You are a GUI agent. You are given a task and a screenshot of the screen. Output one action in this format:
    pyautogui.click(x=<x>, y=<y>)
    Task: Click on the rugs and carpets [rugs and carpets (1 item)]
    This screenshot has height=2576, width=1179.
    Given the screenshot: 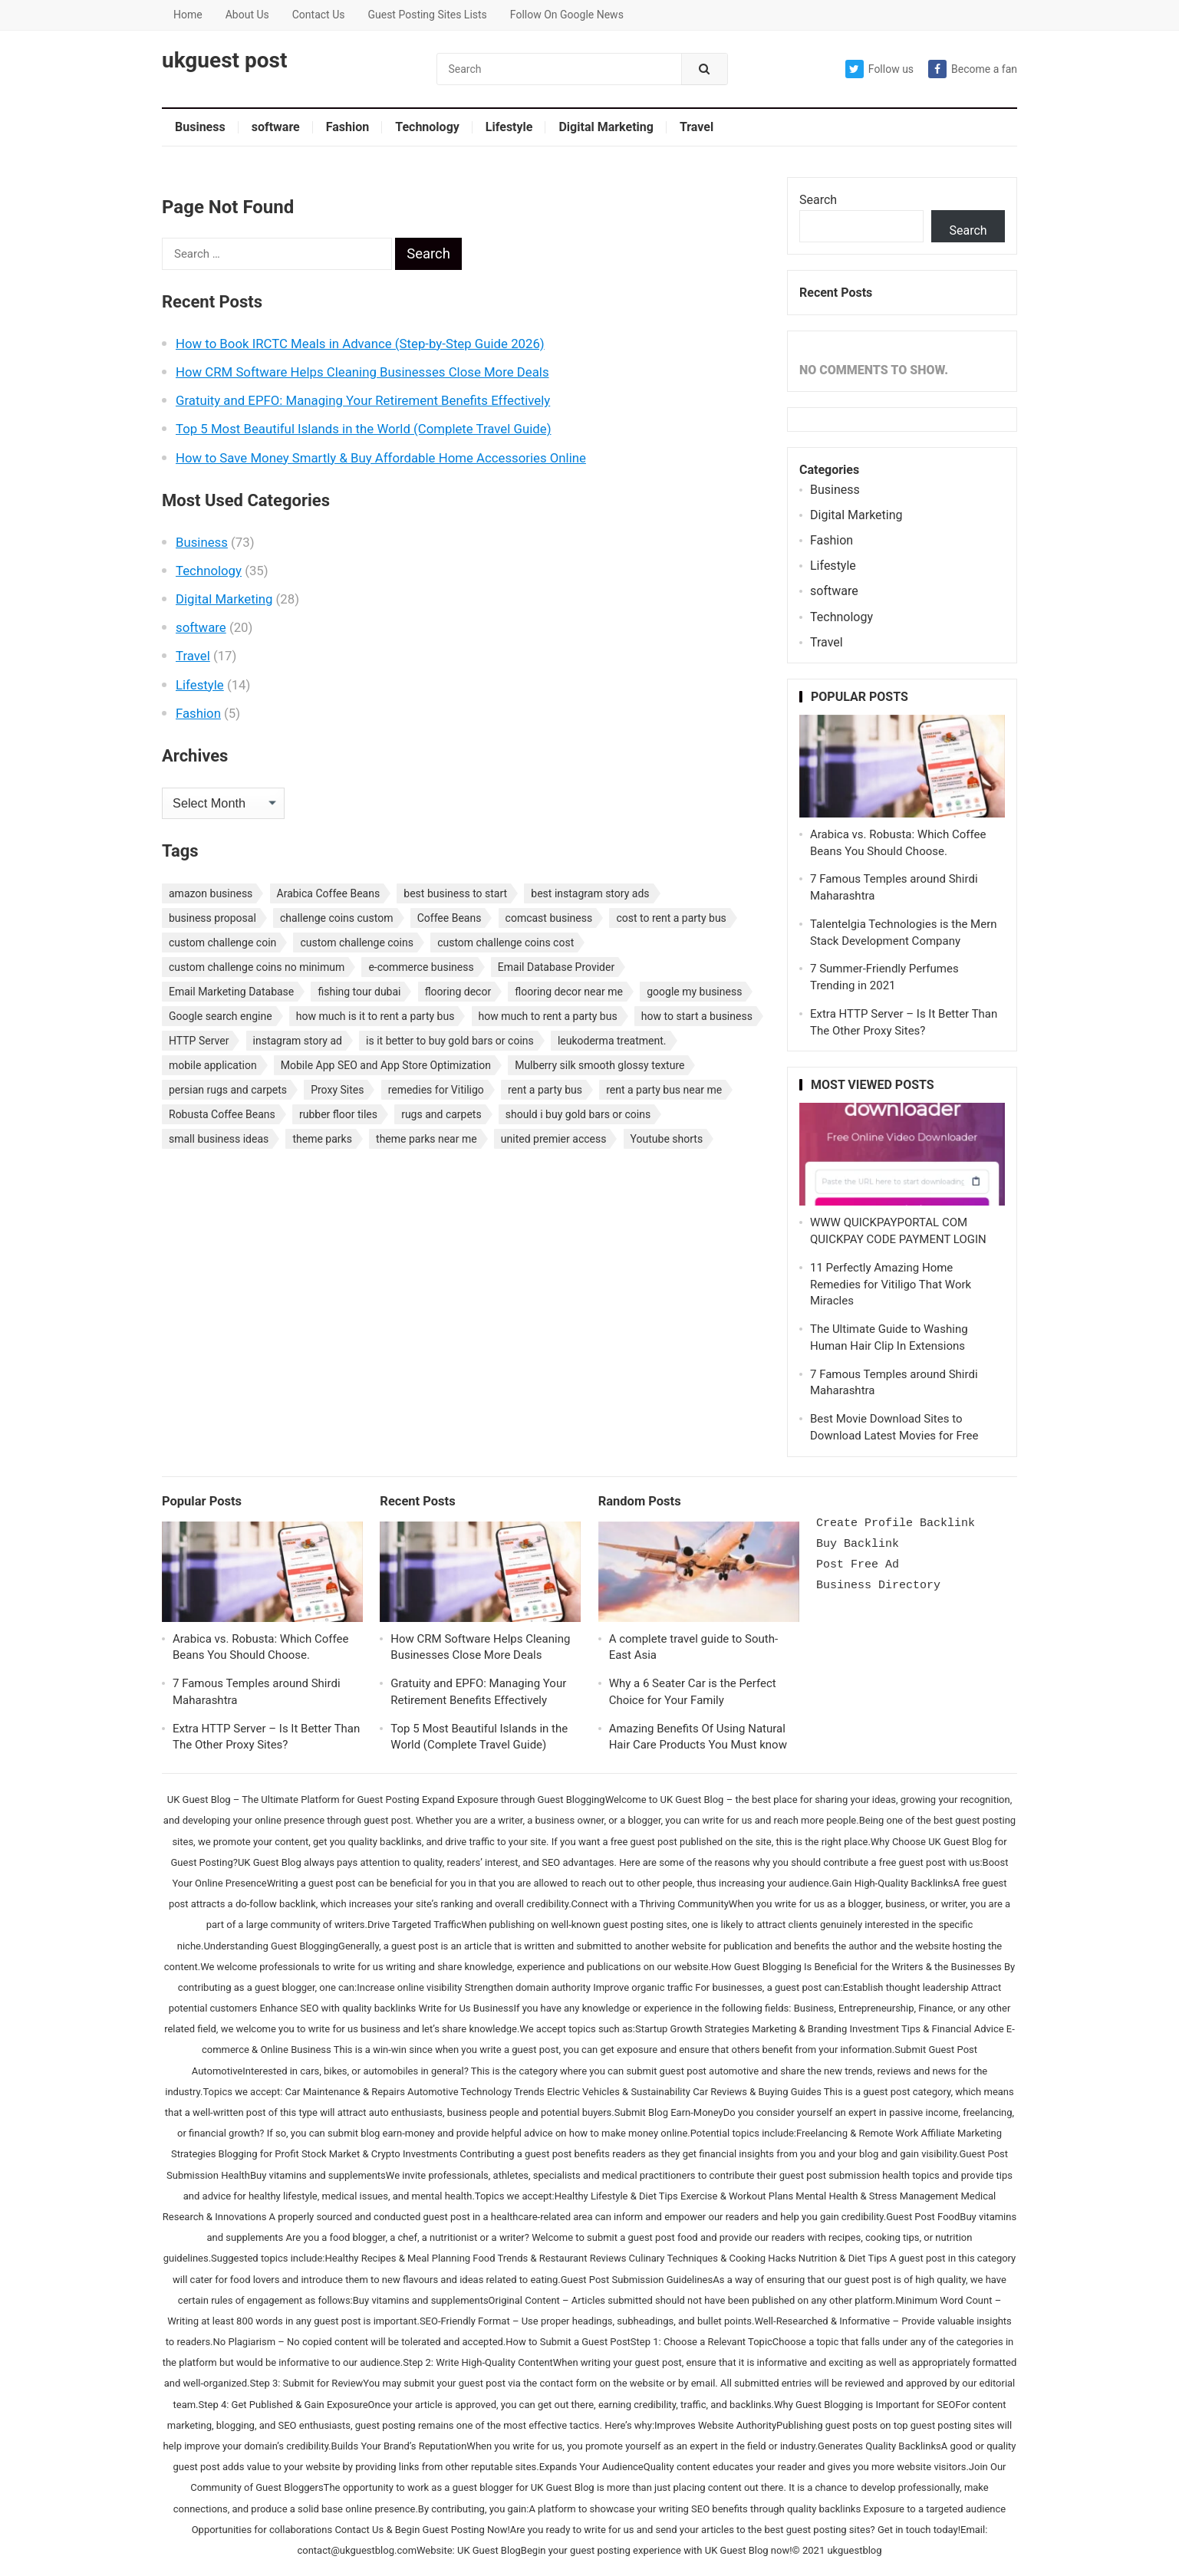 What is the action you would take?
    pyautogui.click(x=441, y=1114)
    